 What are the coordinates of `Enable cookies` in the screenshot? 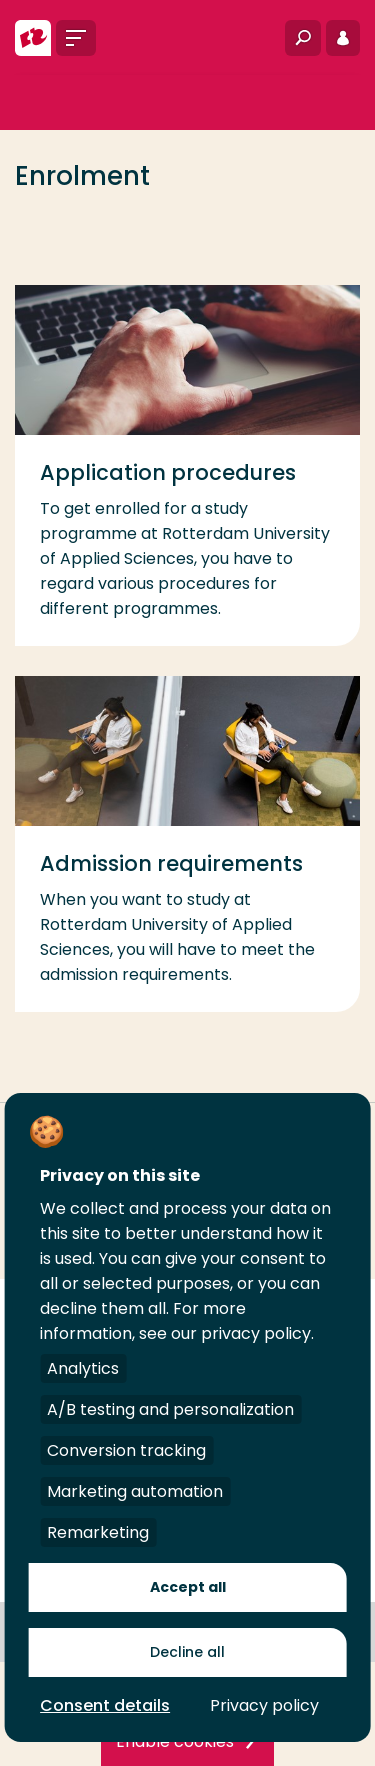 It's located at (175, 1741).